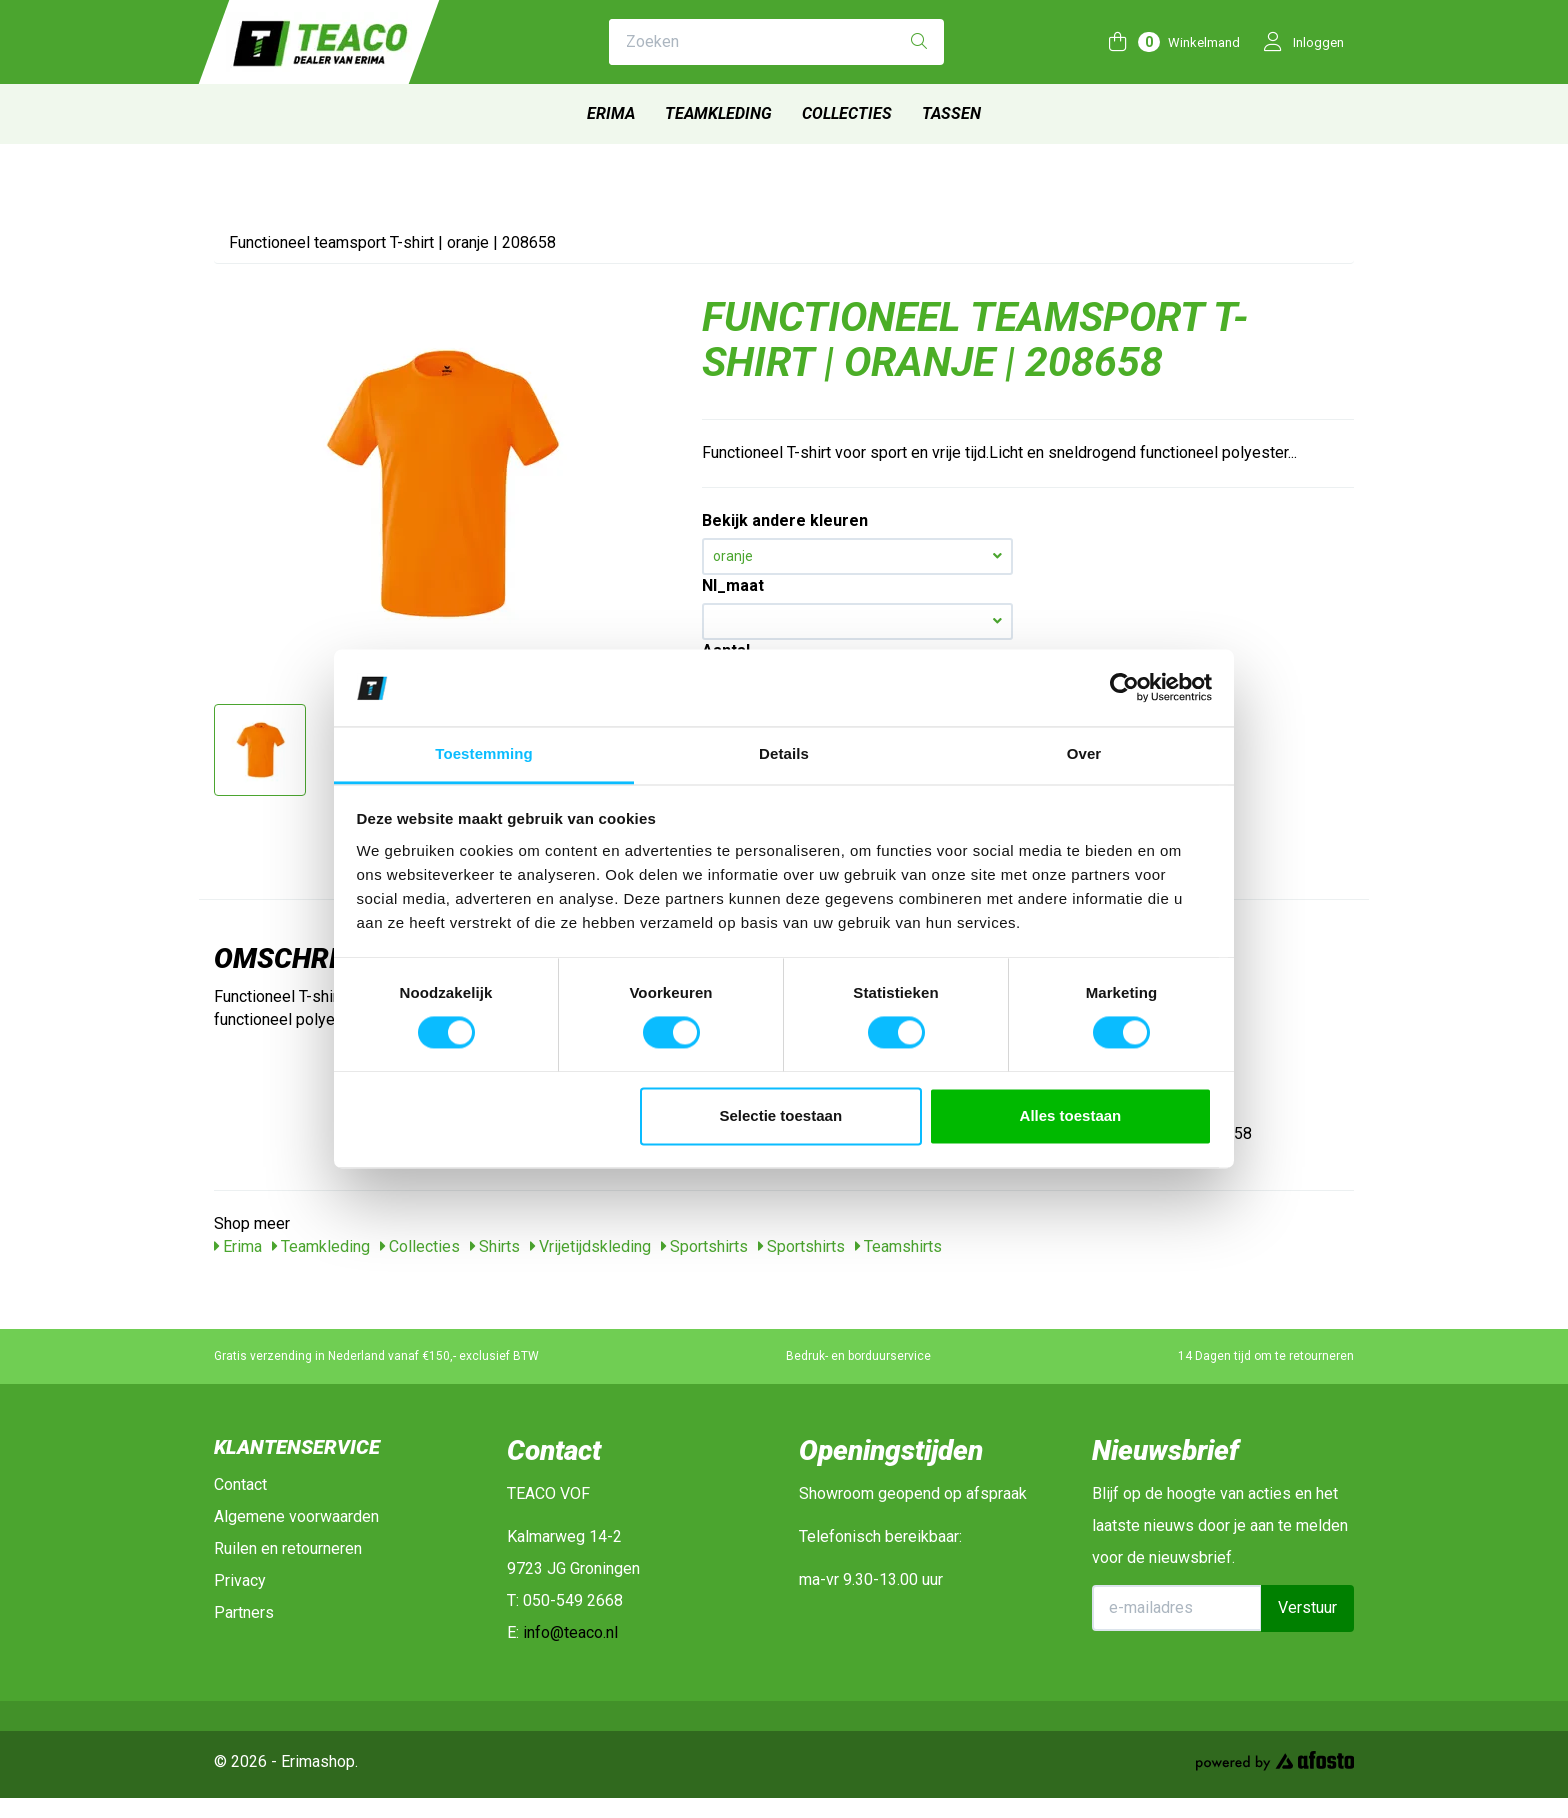  Describe the element at coordinates (296, 1516) in the screenshot. I see `Algemene voorwaarden` at that location.